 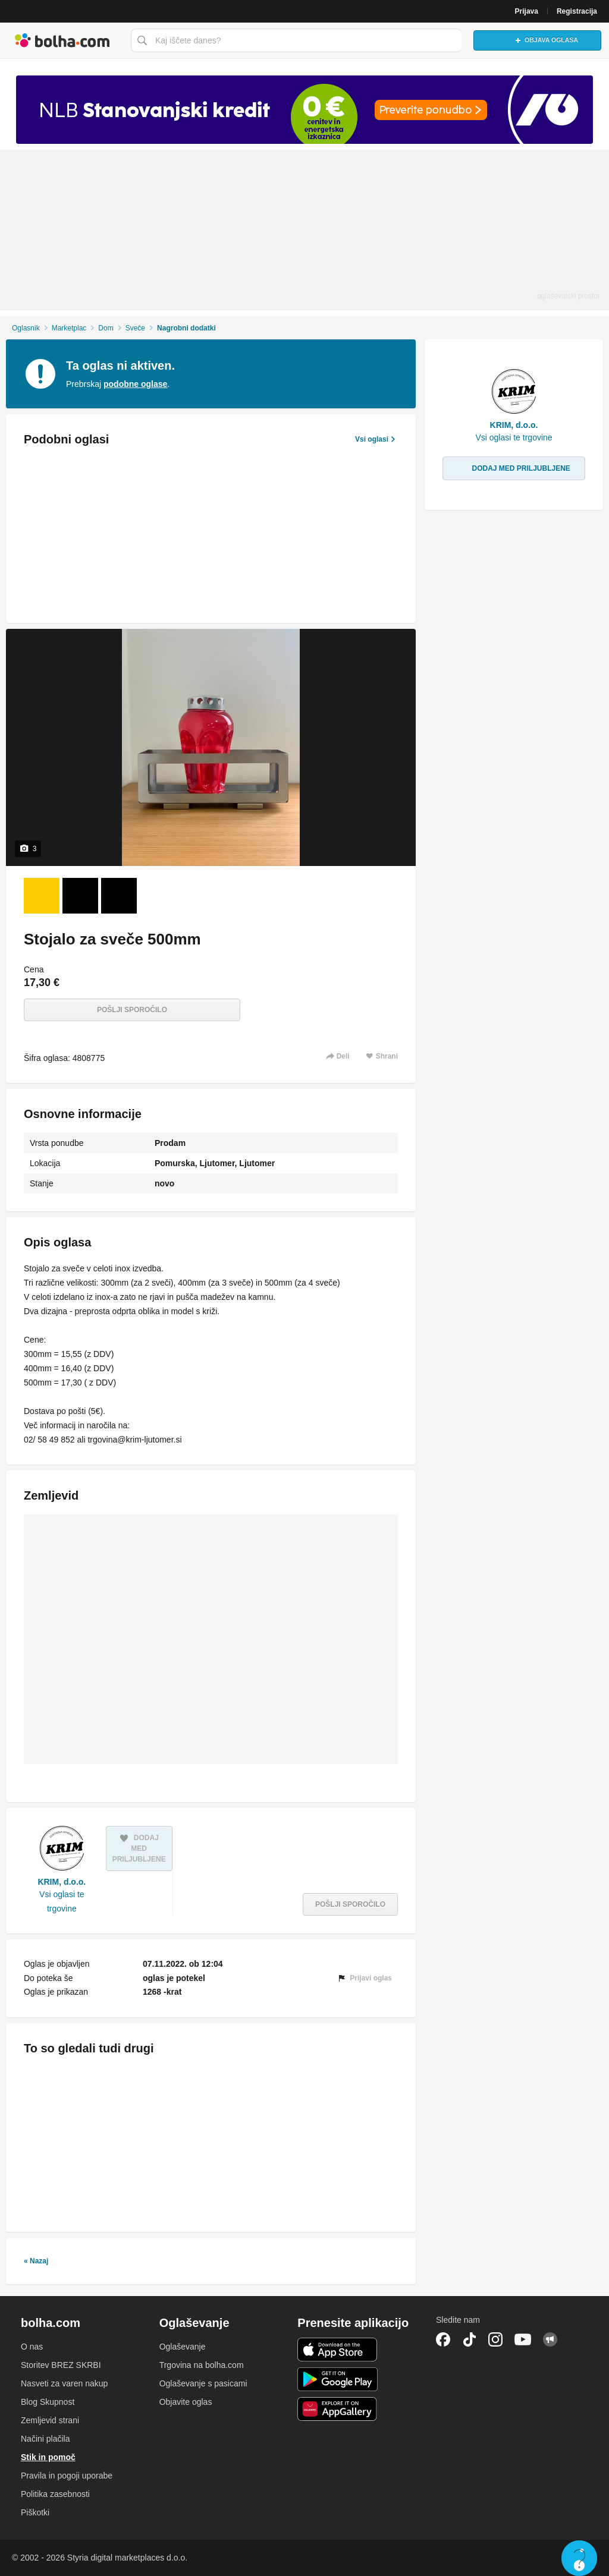 I want to click on Oglaševanje s pasicami, so click(x=203, y=2383).